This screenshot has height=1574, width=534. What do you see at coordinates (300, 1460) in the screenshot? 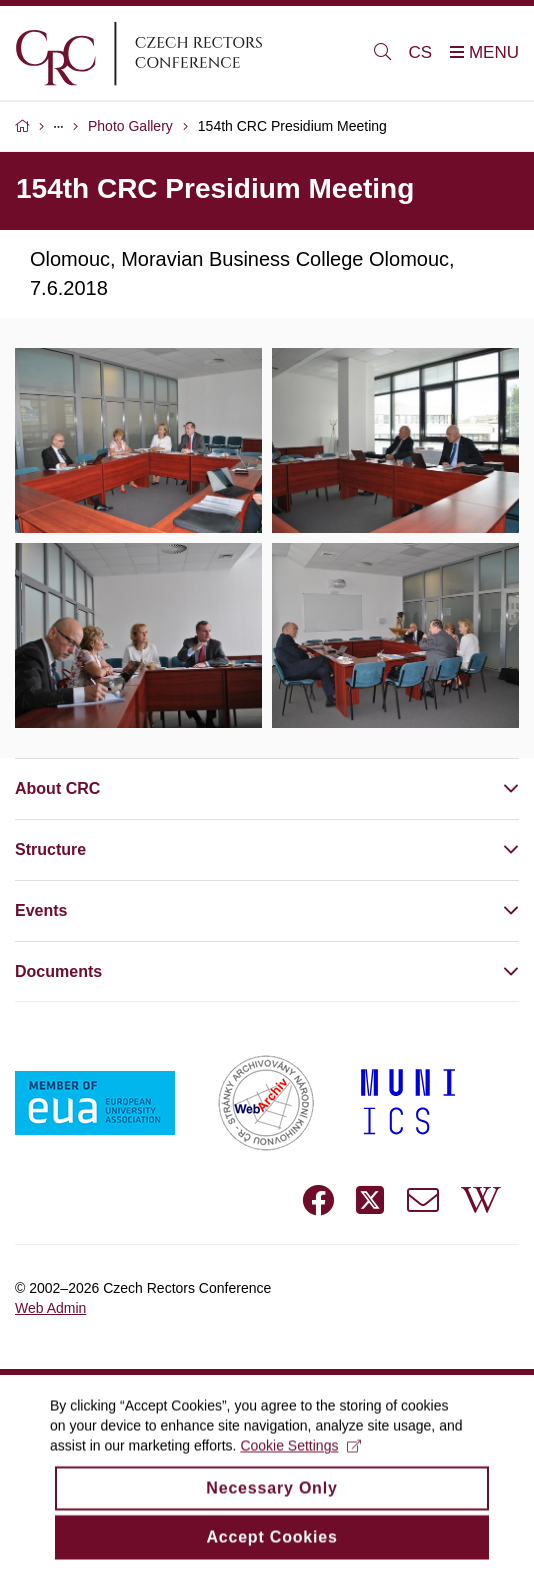
I see `Cookie Settings` at bounding box center [300, 1460].